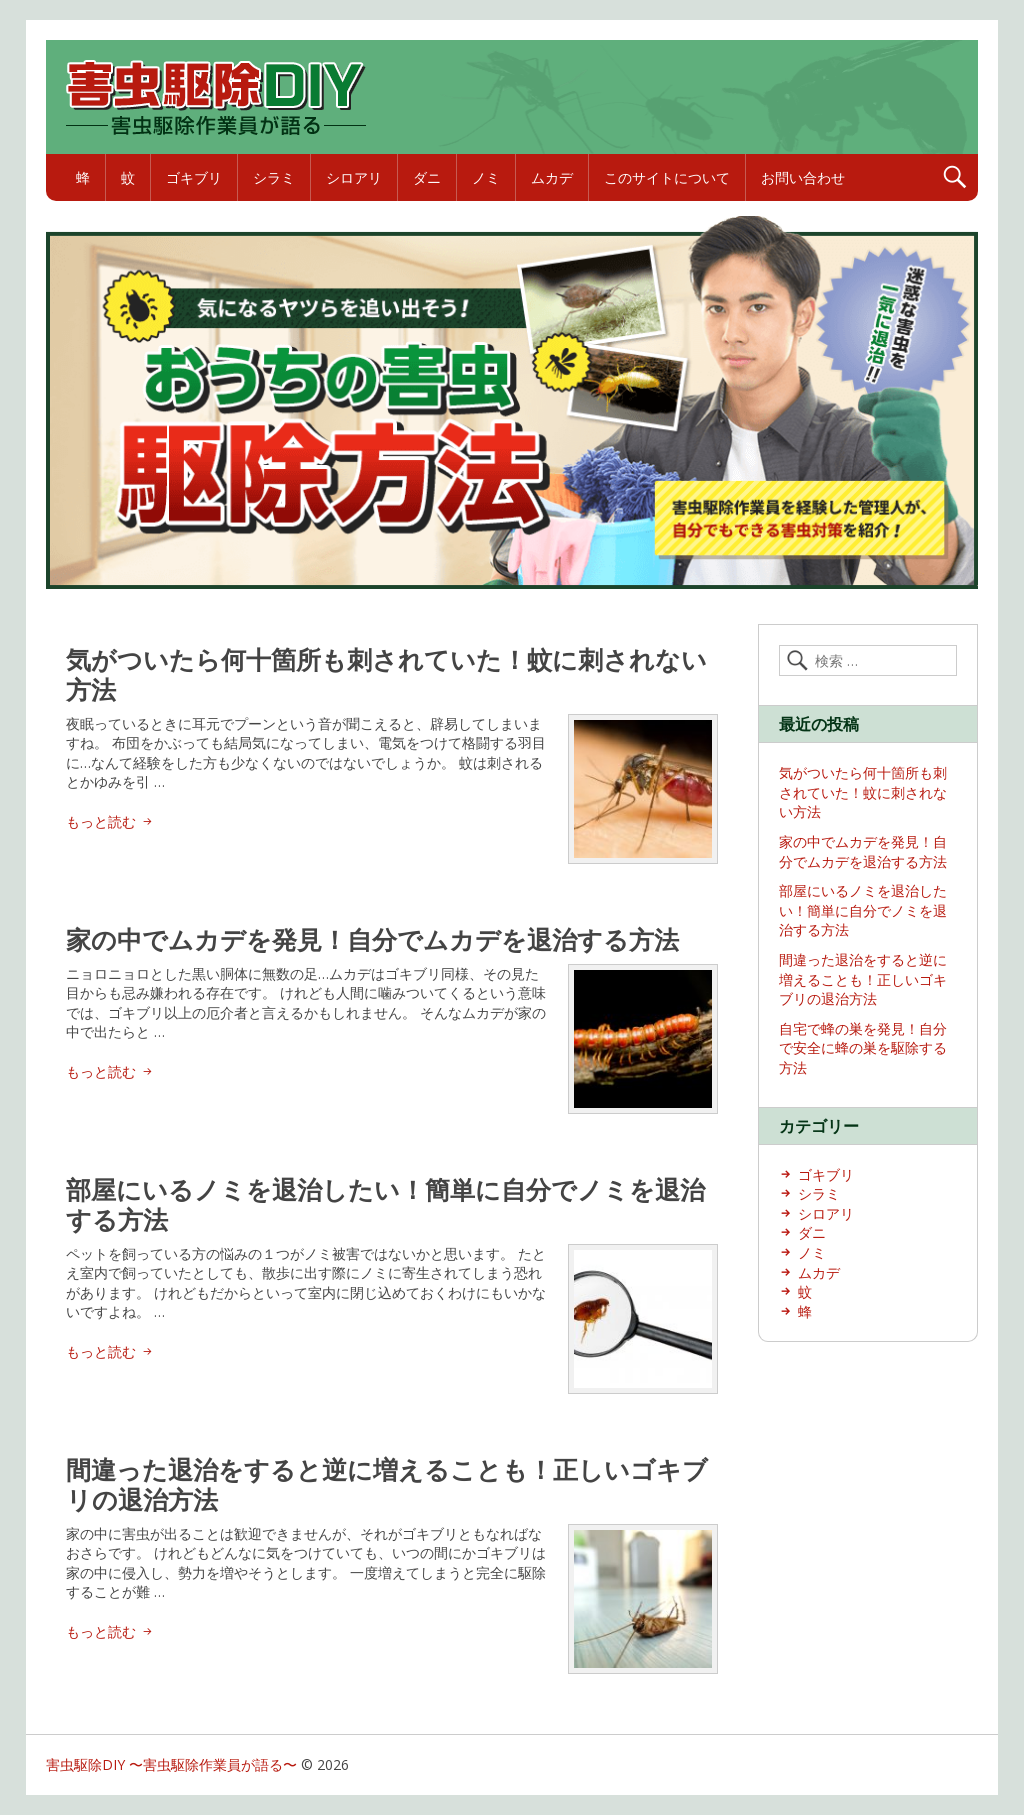 This screenshot has width=1024, height=1815. What do you see at coordinates (354, 177) in the screenshot?
I see `シロアリ` at bounding box center [354, 177].